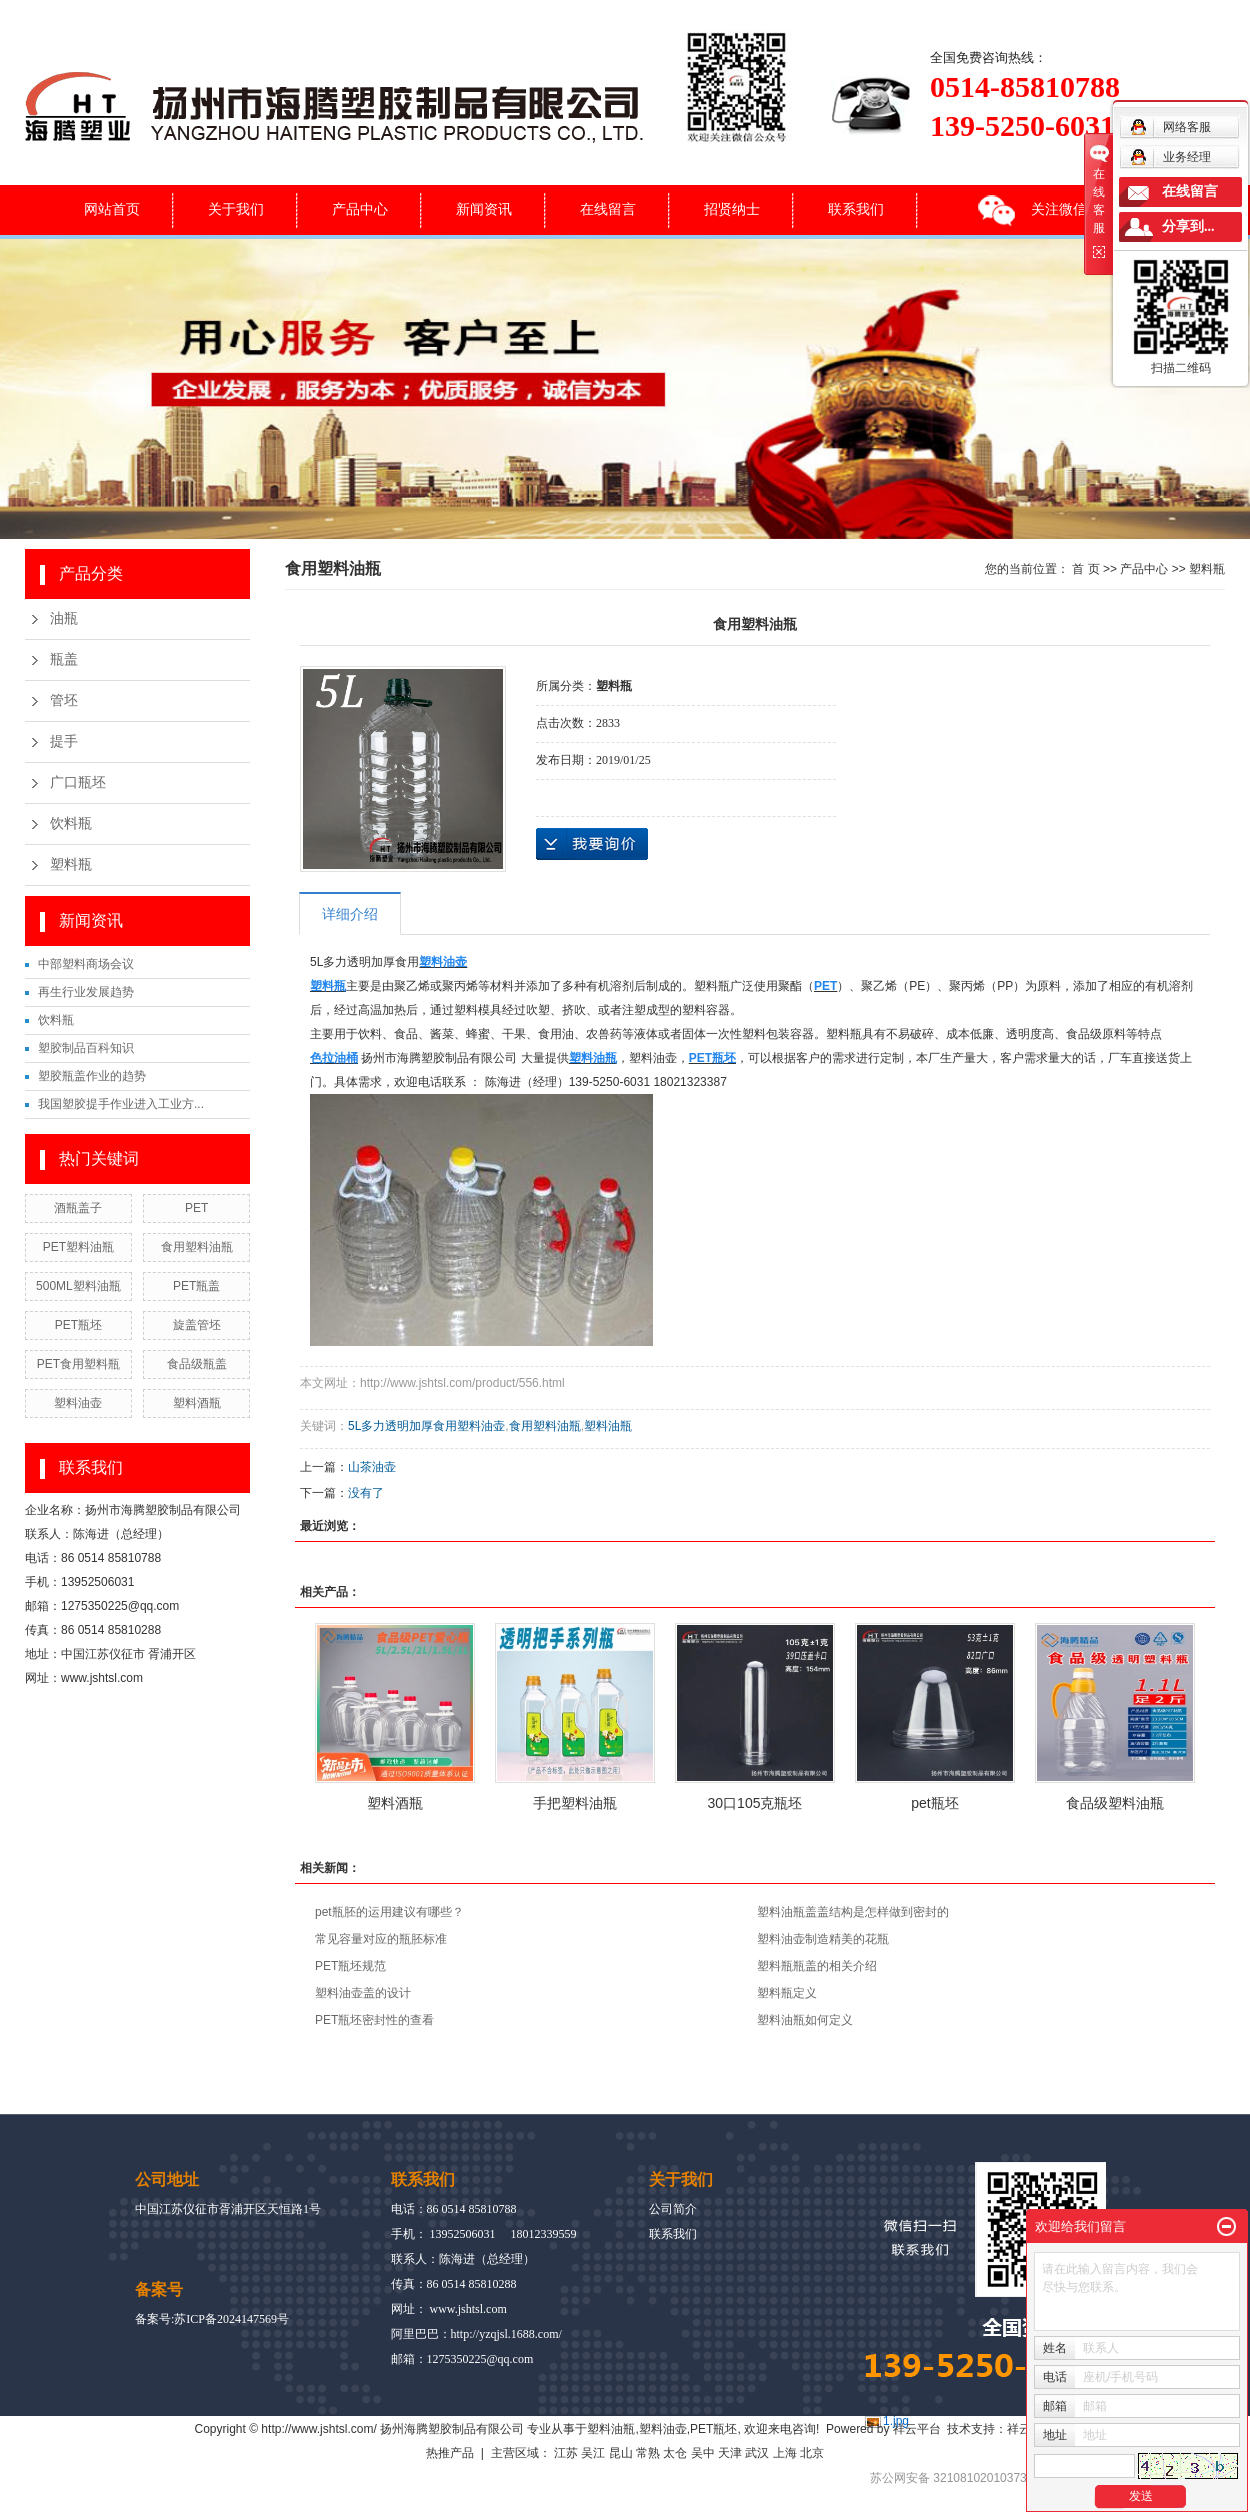 Image resolution: width=1250 pixels, height=2513 pixels. I want to click on 塑料瓶瓶盖的相关介绍, so click(817, 1966).